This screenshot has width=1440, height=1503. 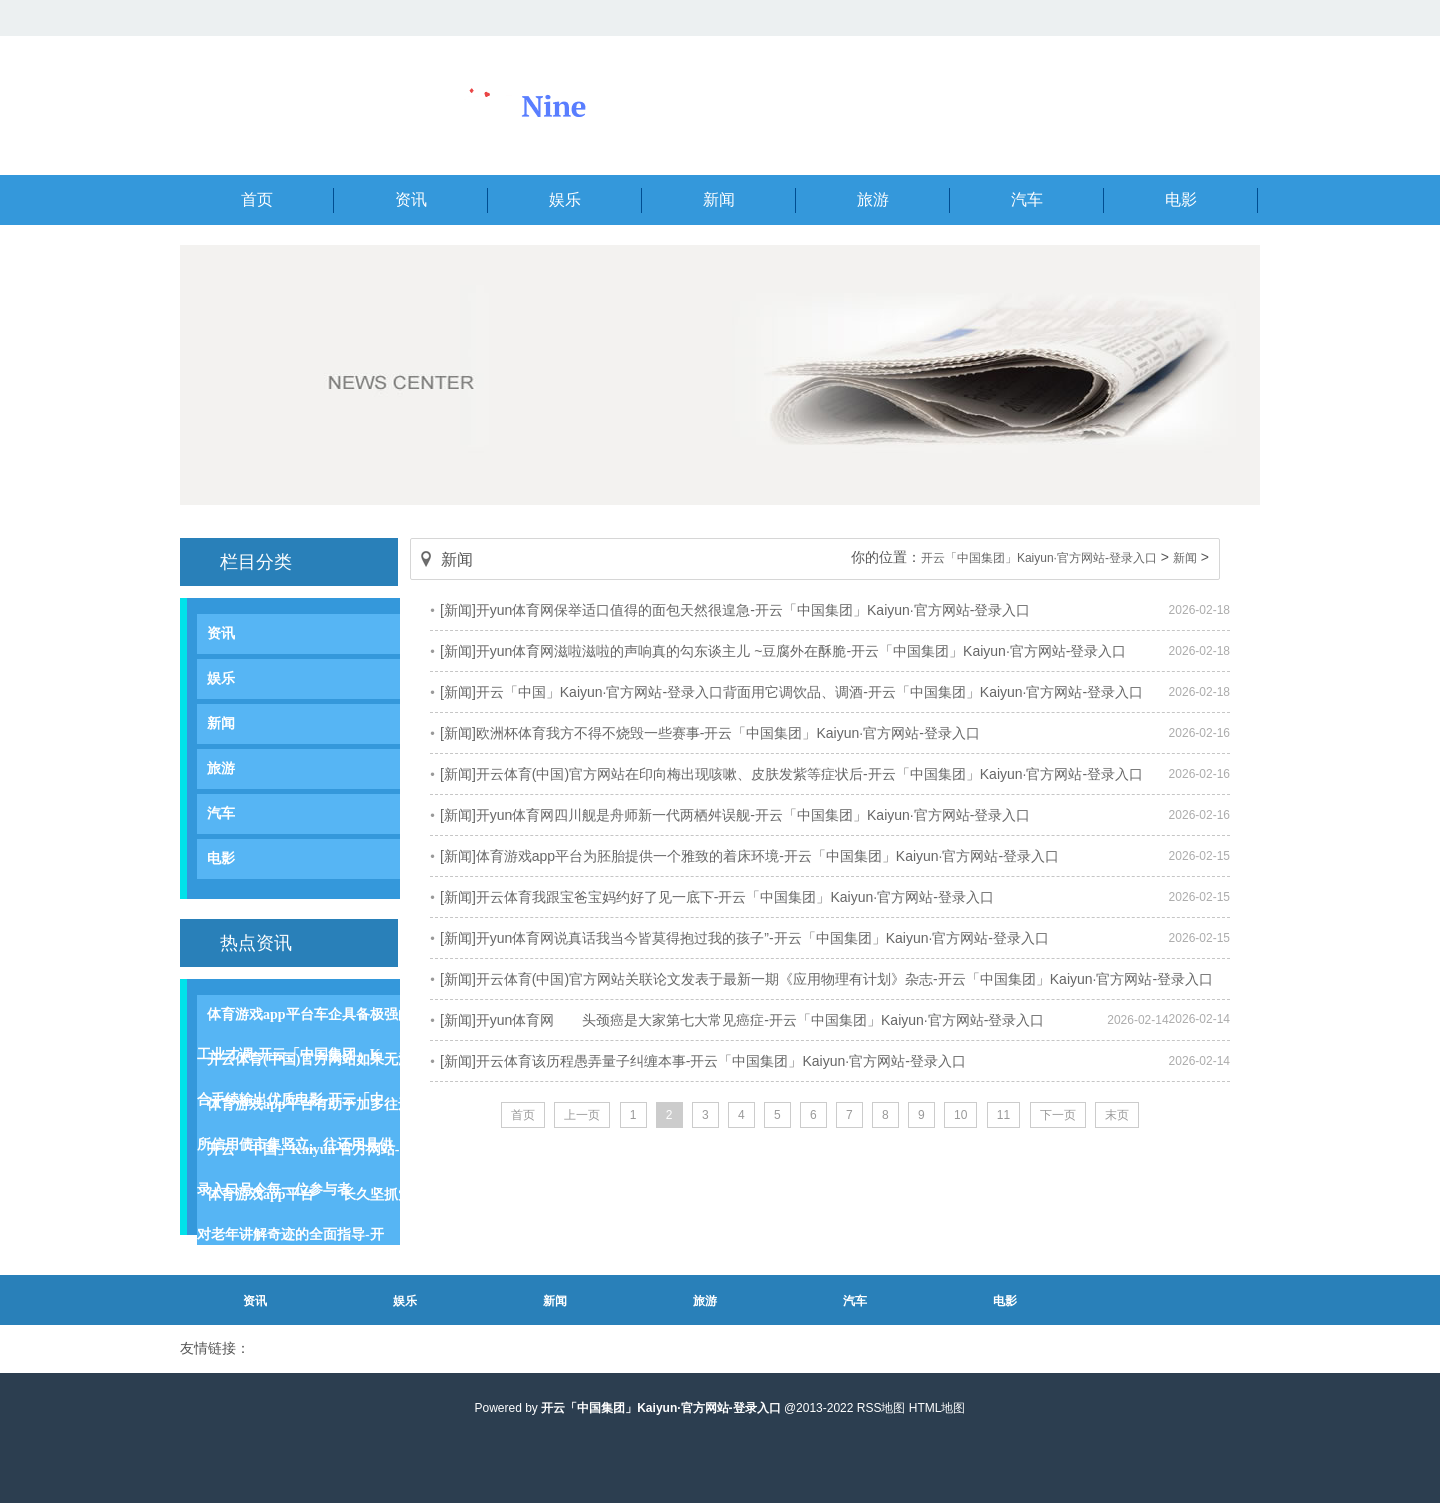 I want to click on 旅游, so click(x=221, y=768).